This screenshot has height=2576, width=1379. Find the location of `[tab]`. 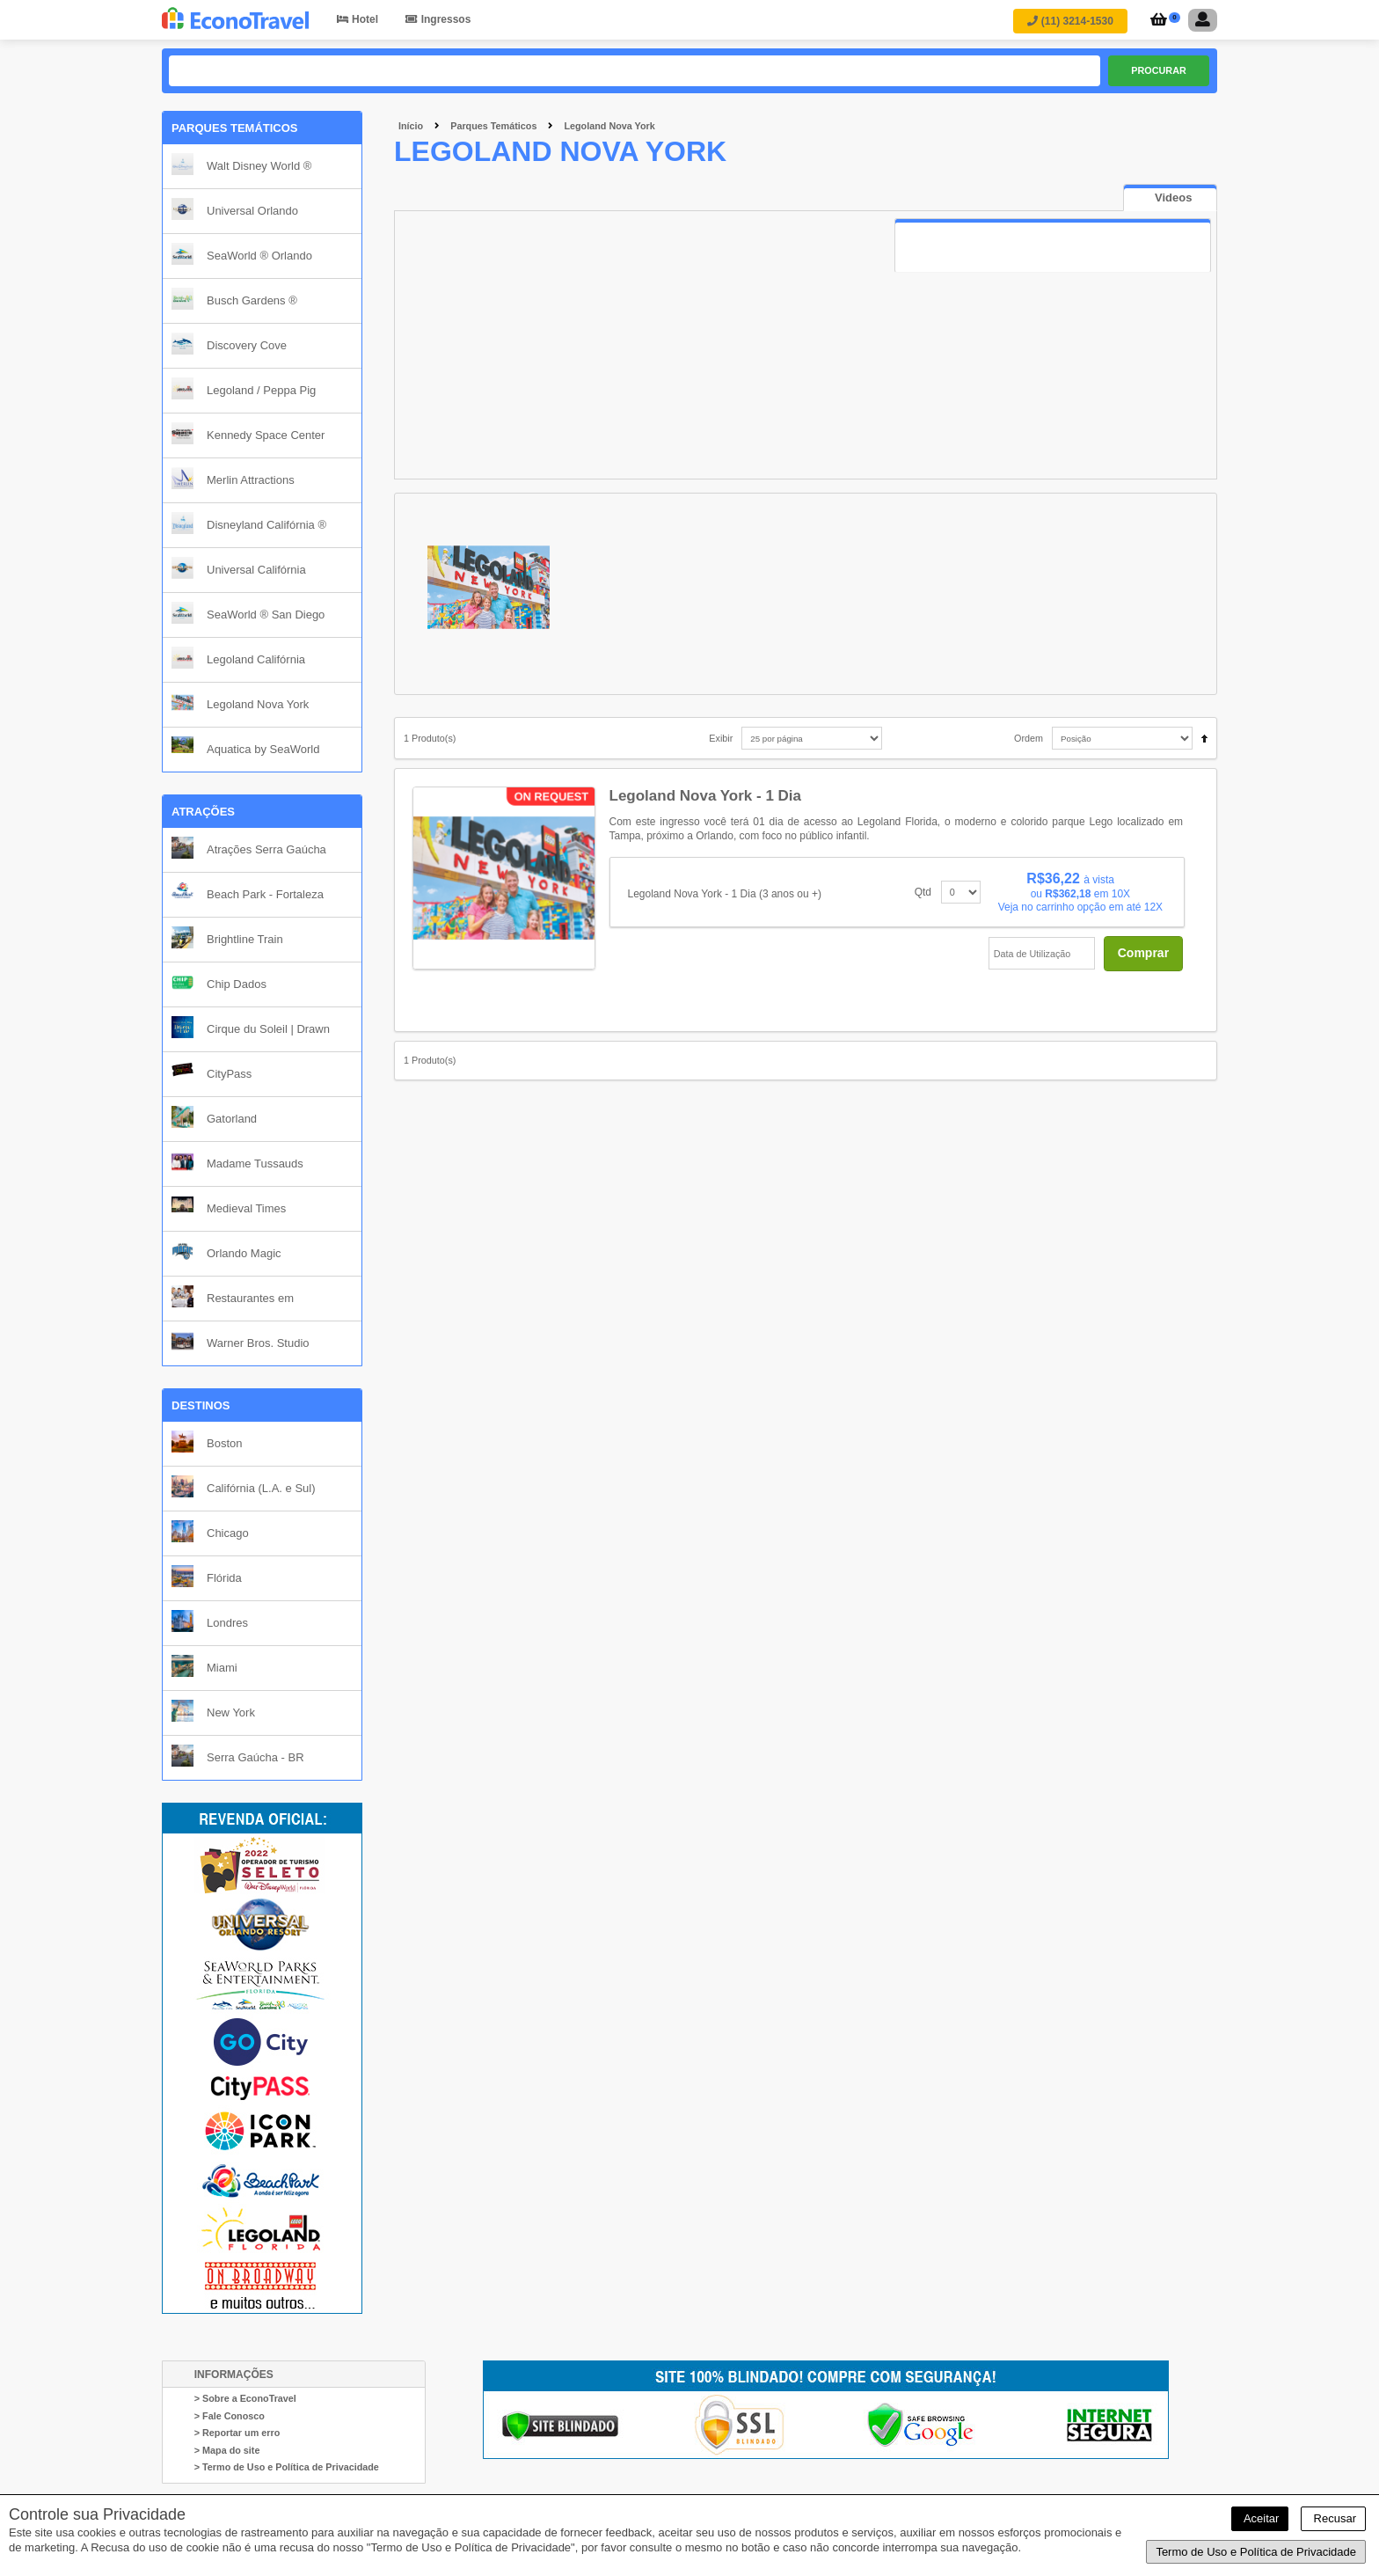

[tab] is located at coordinates (1170, 197).